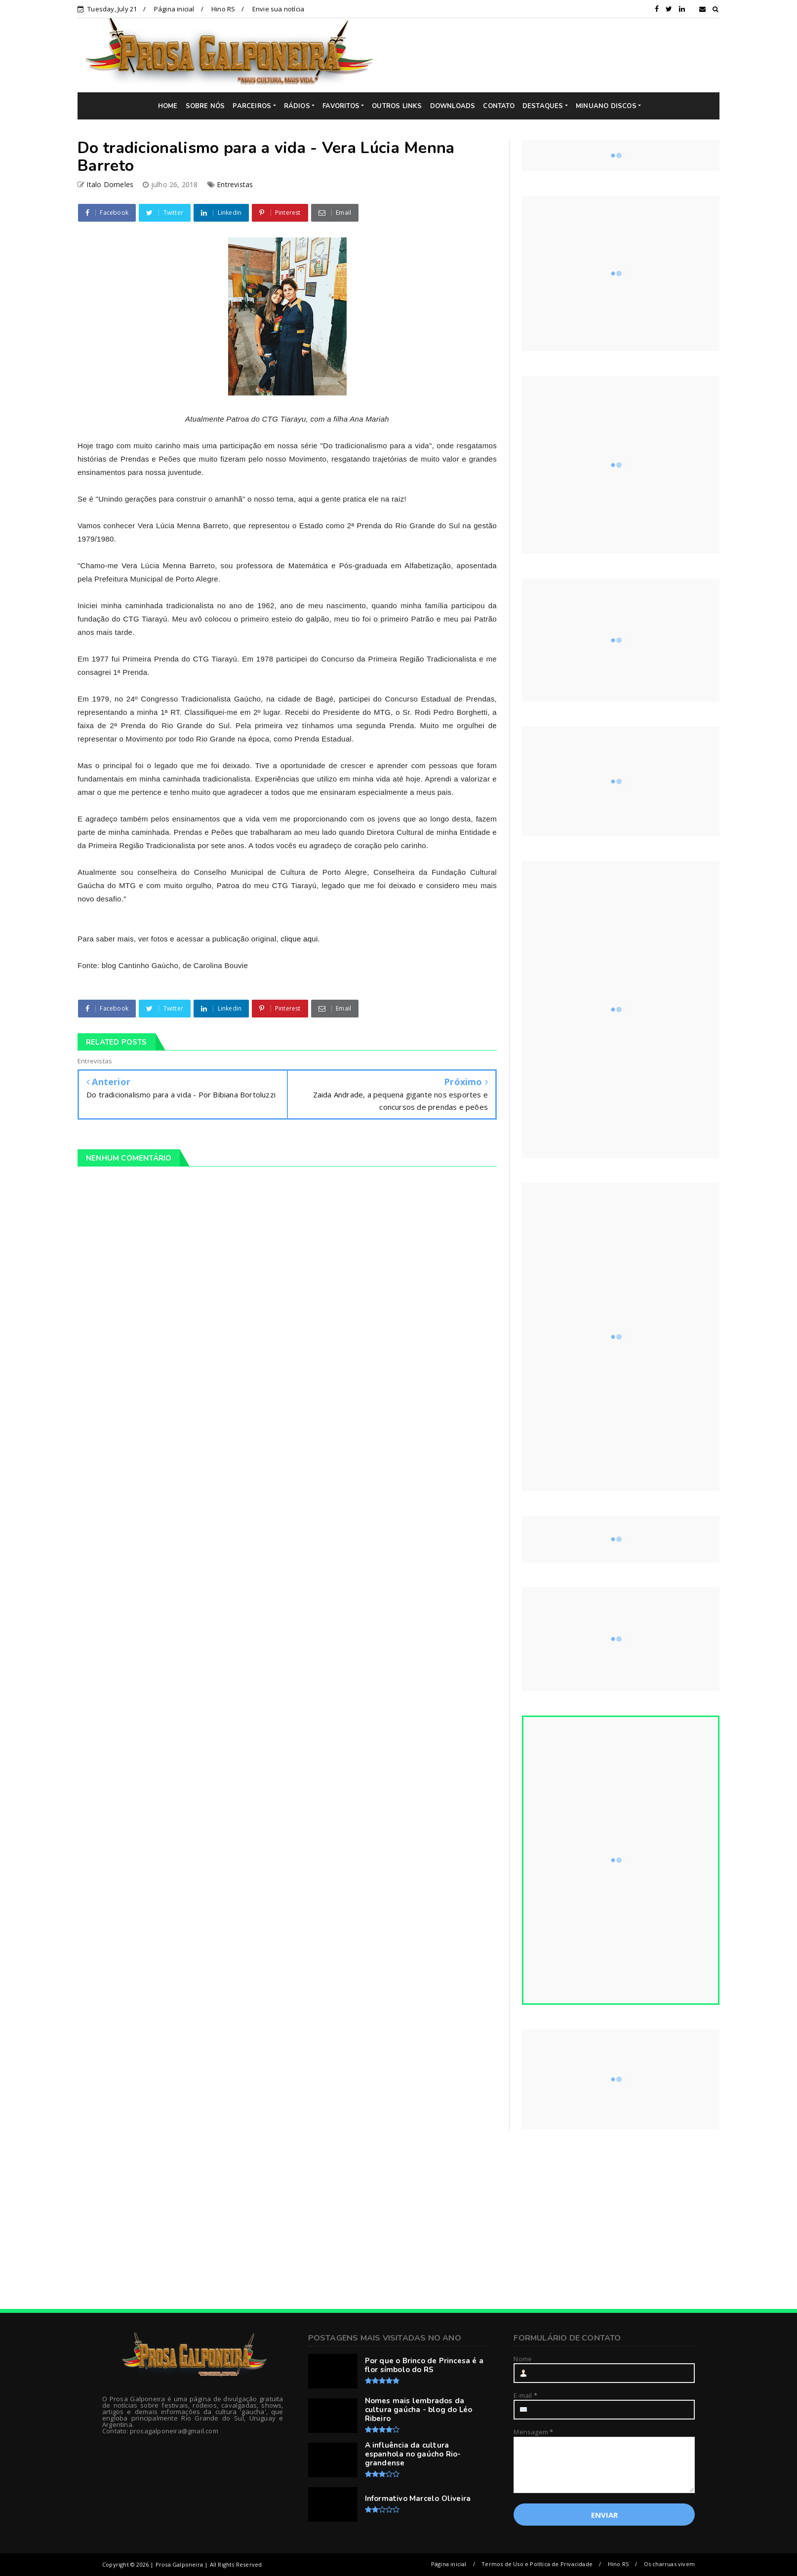  I want to click on RÁDIOS, so click(297, 106).